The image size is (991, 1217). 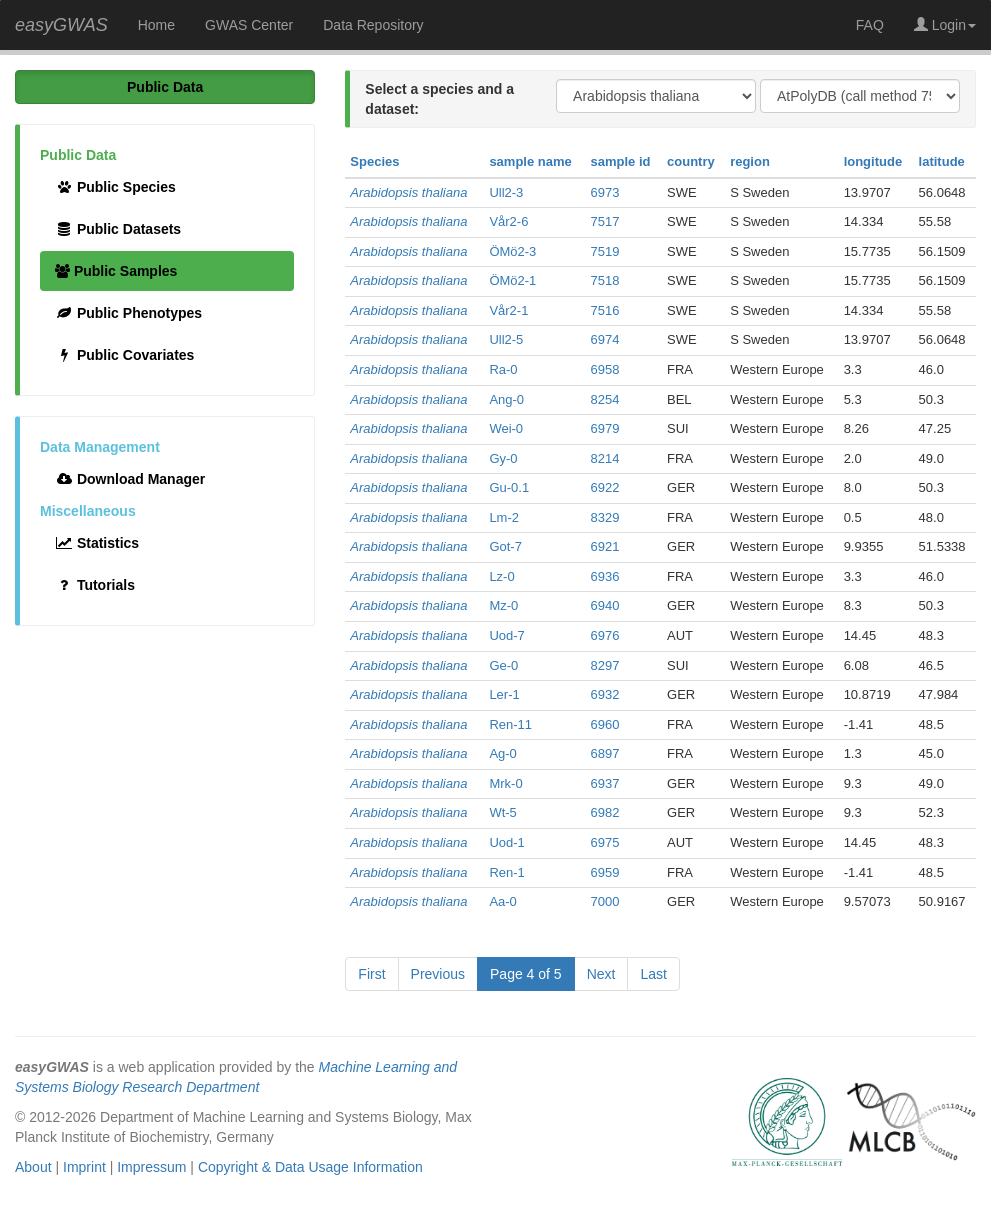 What do you see at coordinates (374, 161) in the screenshot?
I see `Species` at bounding box center [374, 161].